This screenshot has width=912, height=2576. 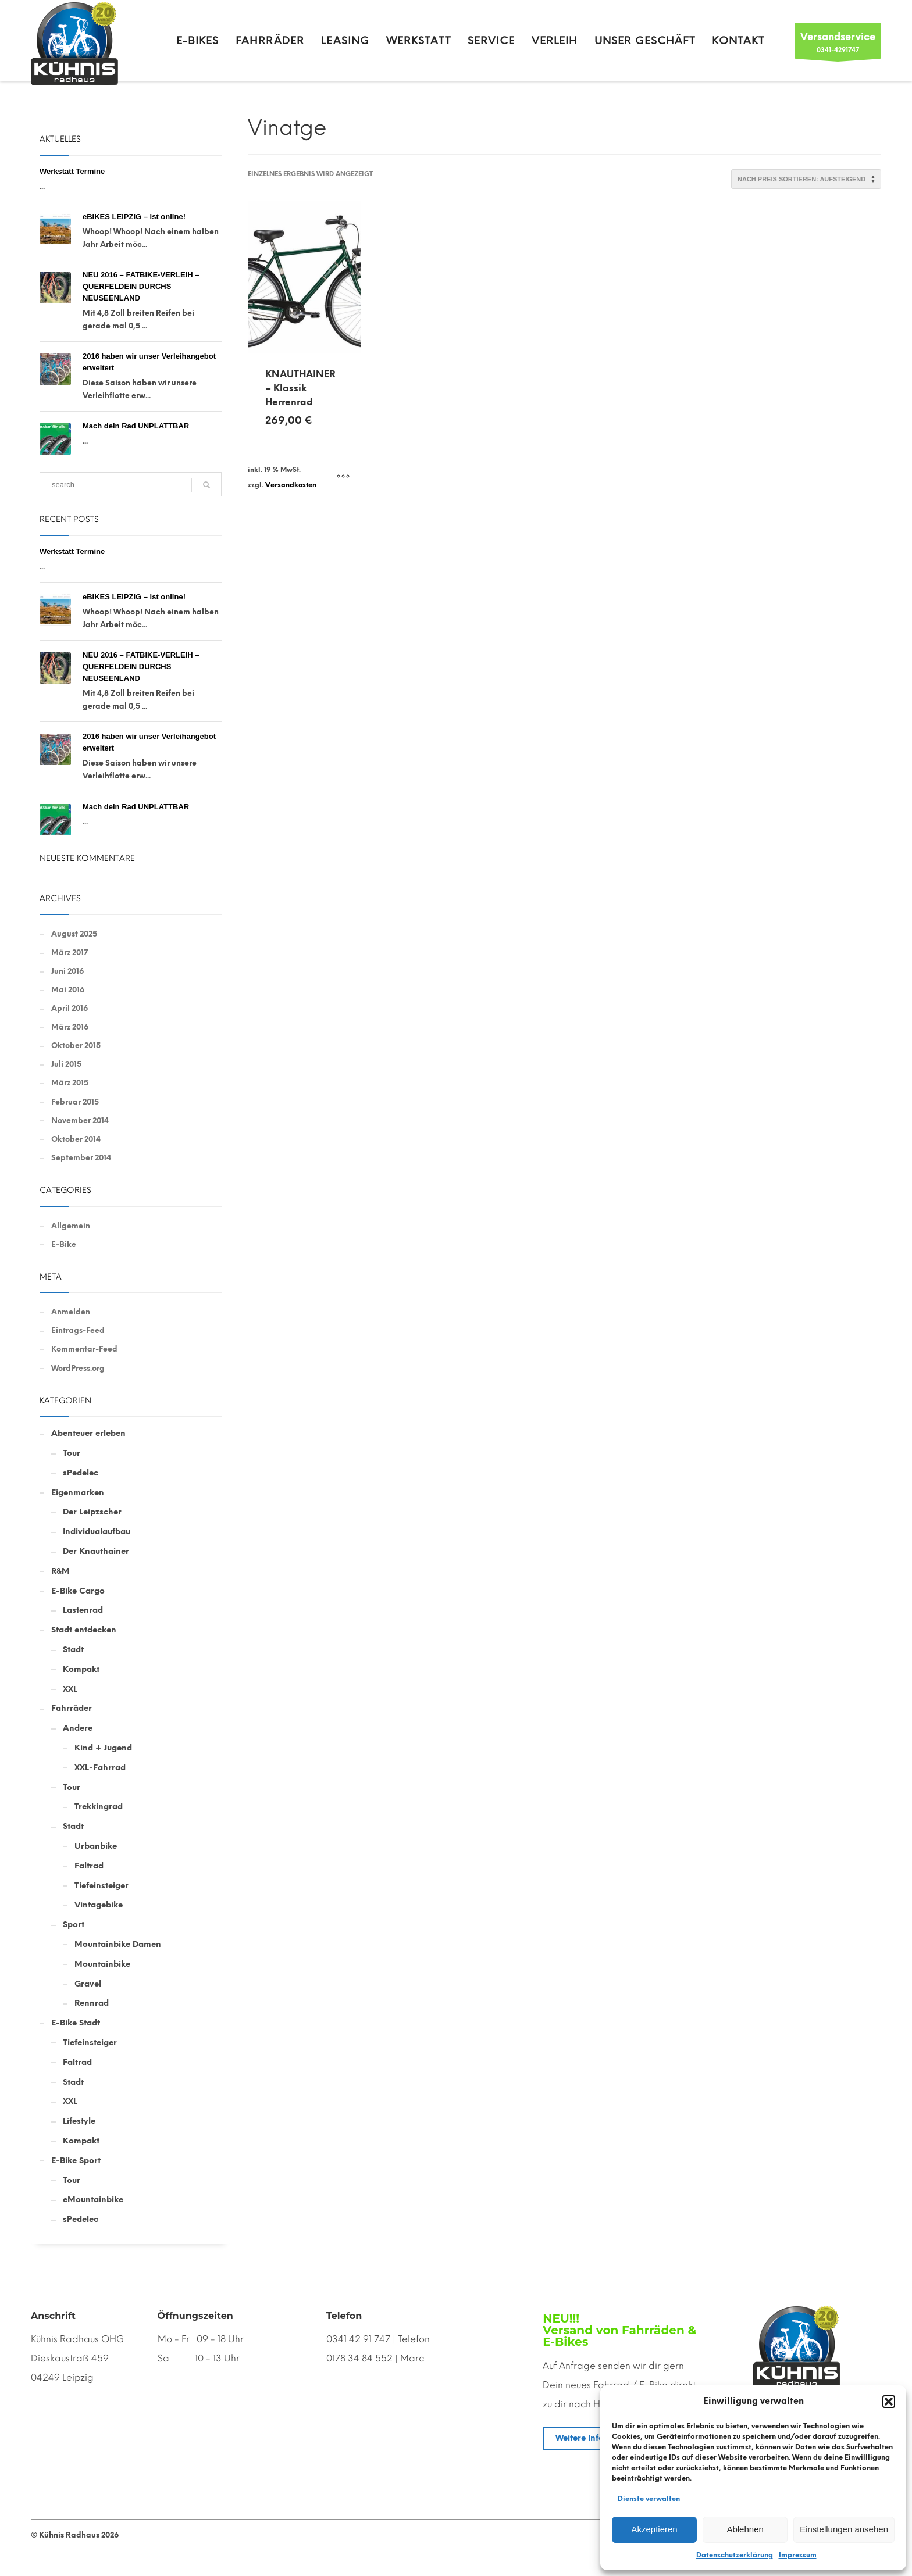 I want to click on Mach dein Rad UNPLATTBAR, so click(x=136, y=425).